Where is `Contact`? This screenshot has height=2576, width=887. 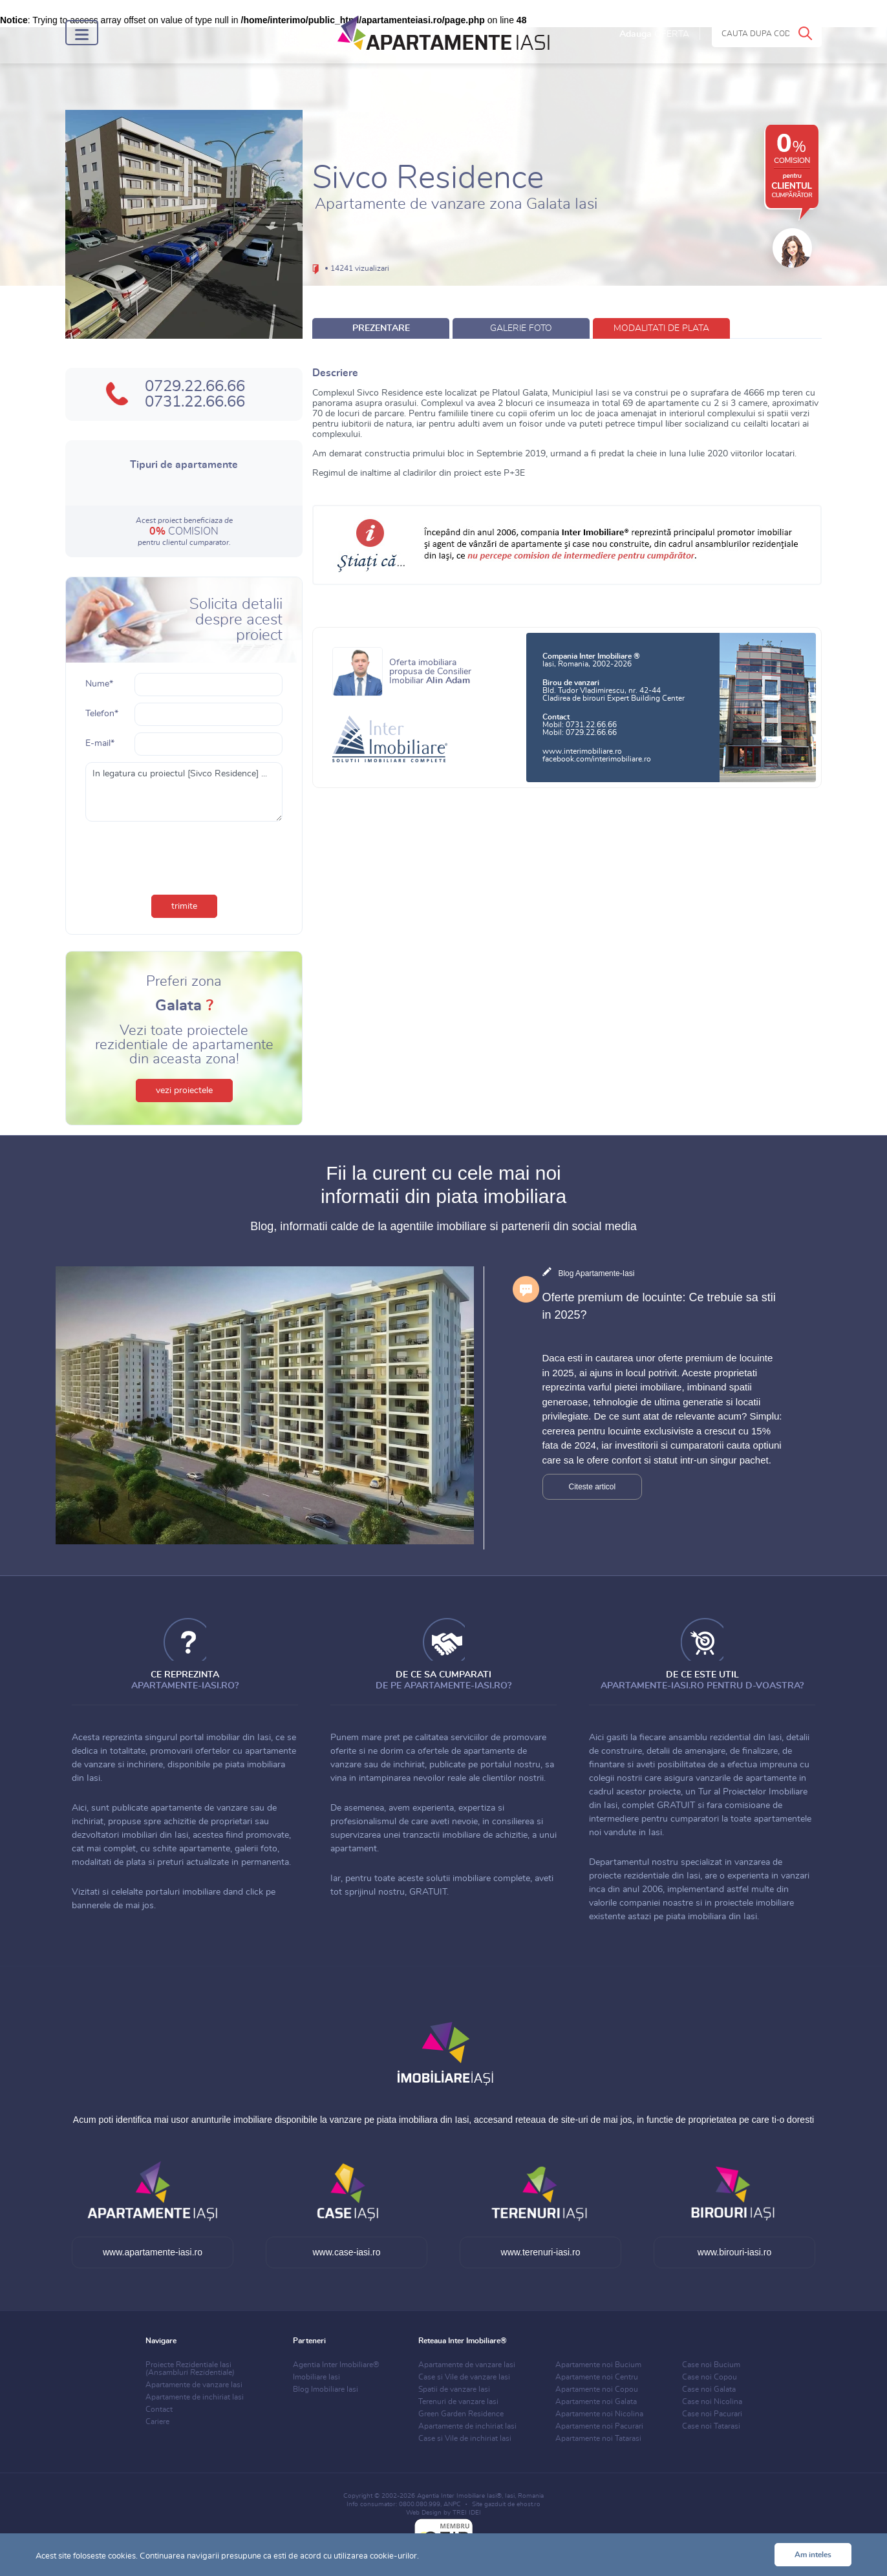 Contact is located at coordinates (159, 2409).